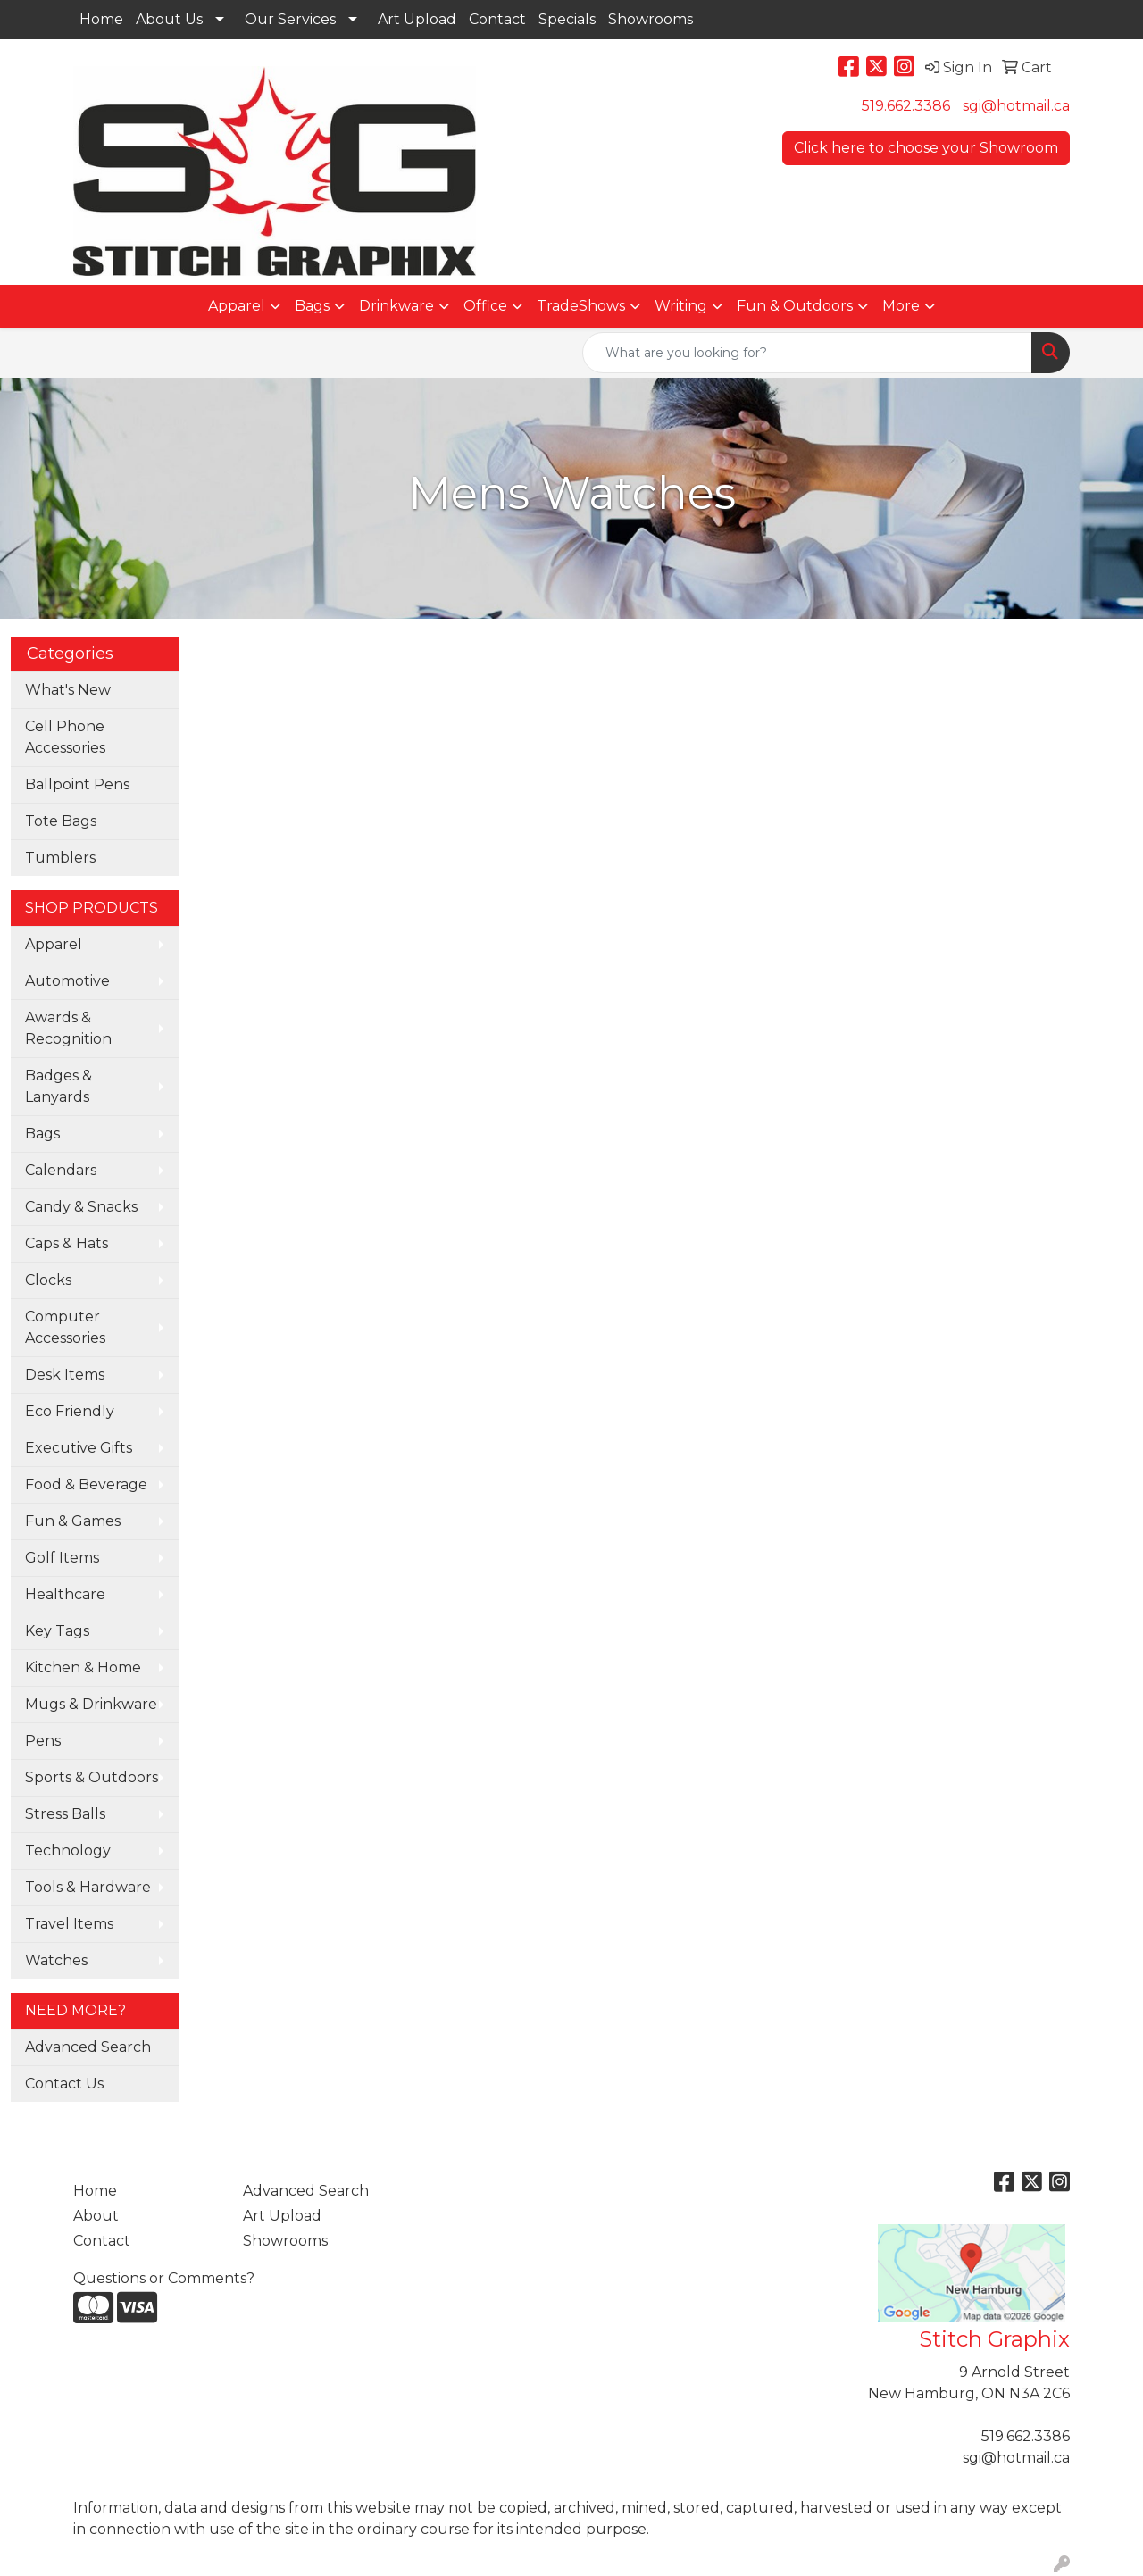 Image resolution: width=1143 pixels, height=2576 pixels. Describe the element at coordinates (69, 1923) in the screenshot. I see `Travel Items` at that location.